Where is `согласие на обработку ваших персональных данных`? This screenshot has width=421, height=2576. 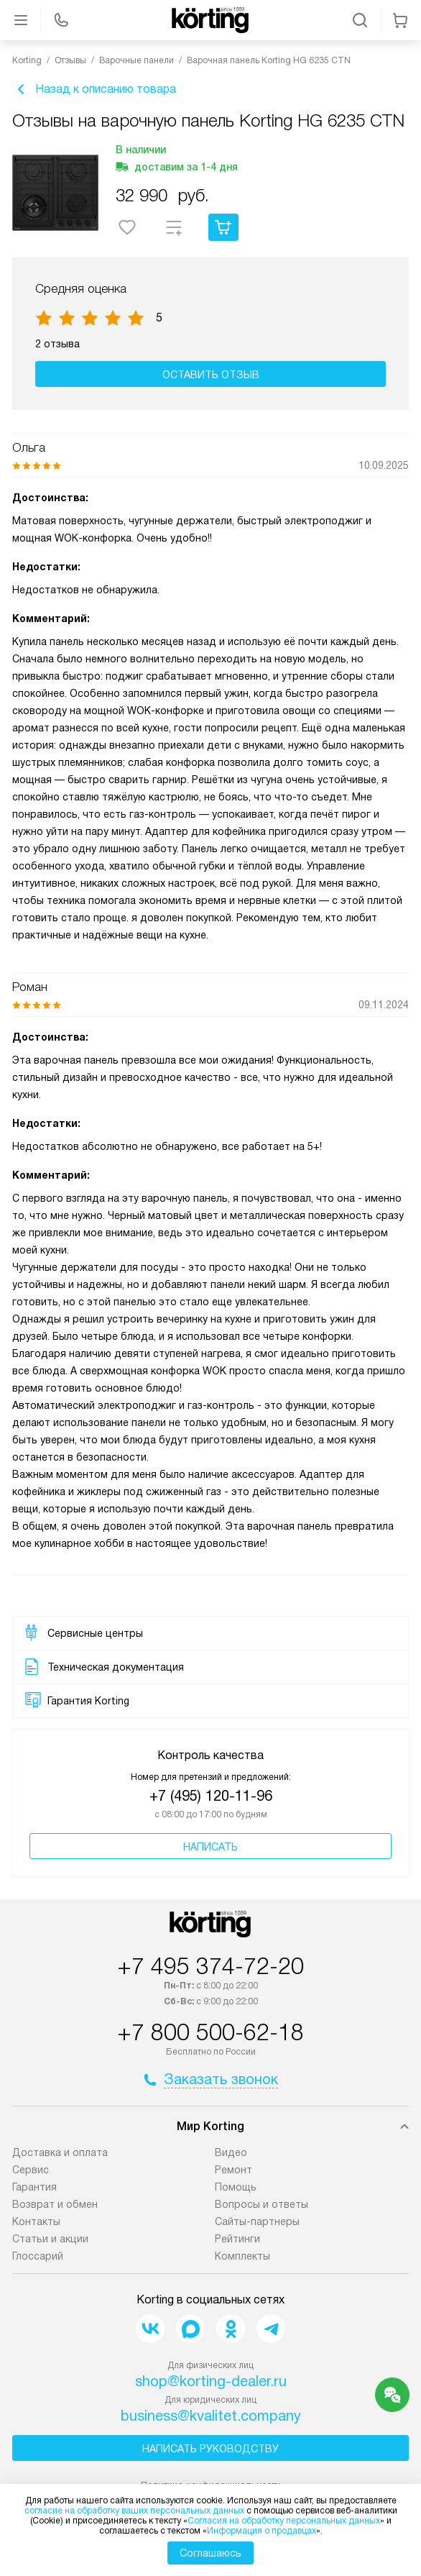
согласие на обработку ваших персональных данных is located at coordinates (134, 2511).